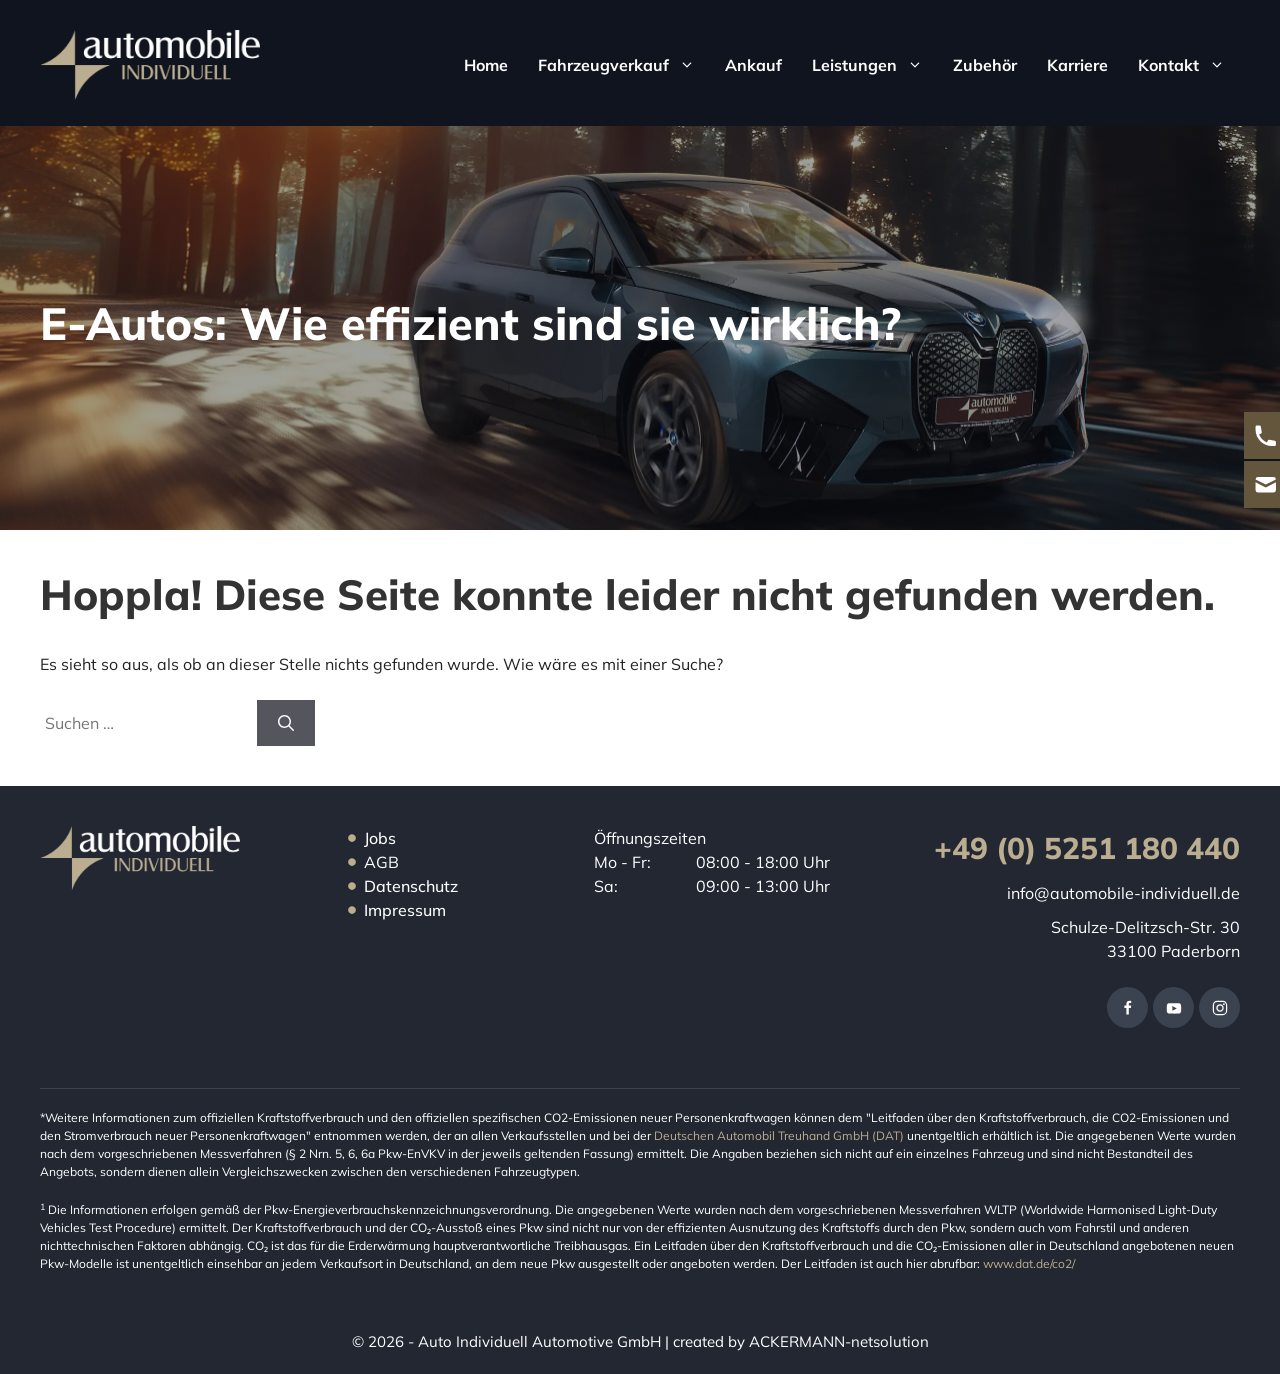 The height and width of the screenshot is (1374, 1280). Describe the element at coordinates (380, 838) in the screenshot. I see `Jobs` at that location.